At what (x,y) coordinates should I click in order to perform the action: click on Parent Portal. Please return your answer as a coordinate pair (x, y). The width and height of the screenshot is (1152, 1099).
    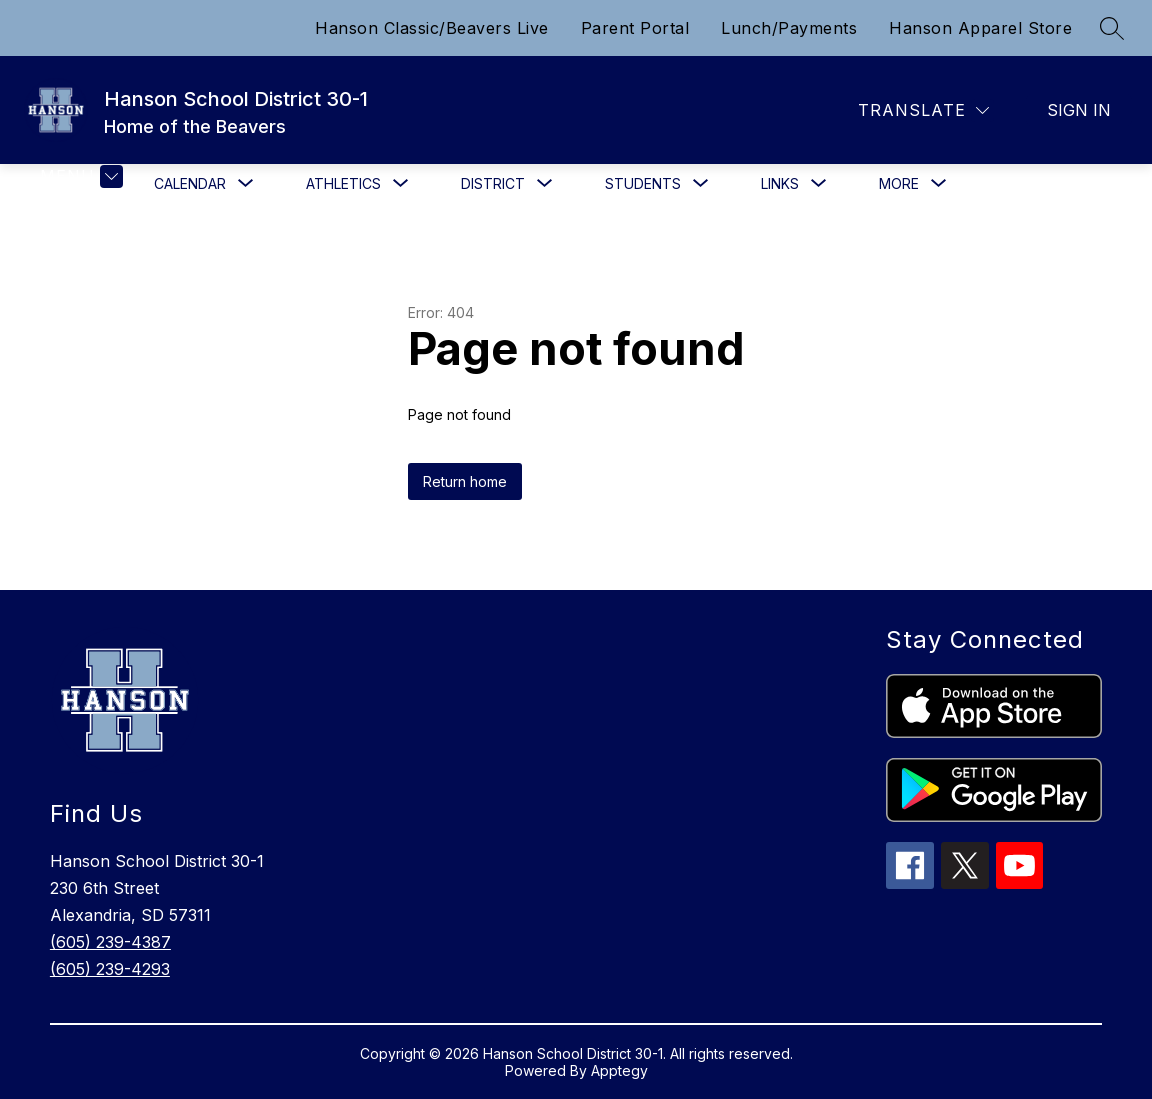
    Looking at the image, I should click on (635, 28).